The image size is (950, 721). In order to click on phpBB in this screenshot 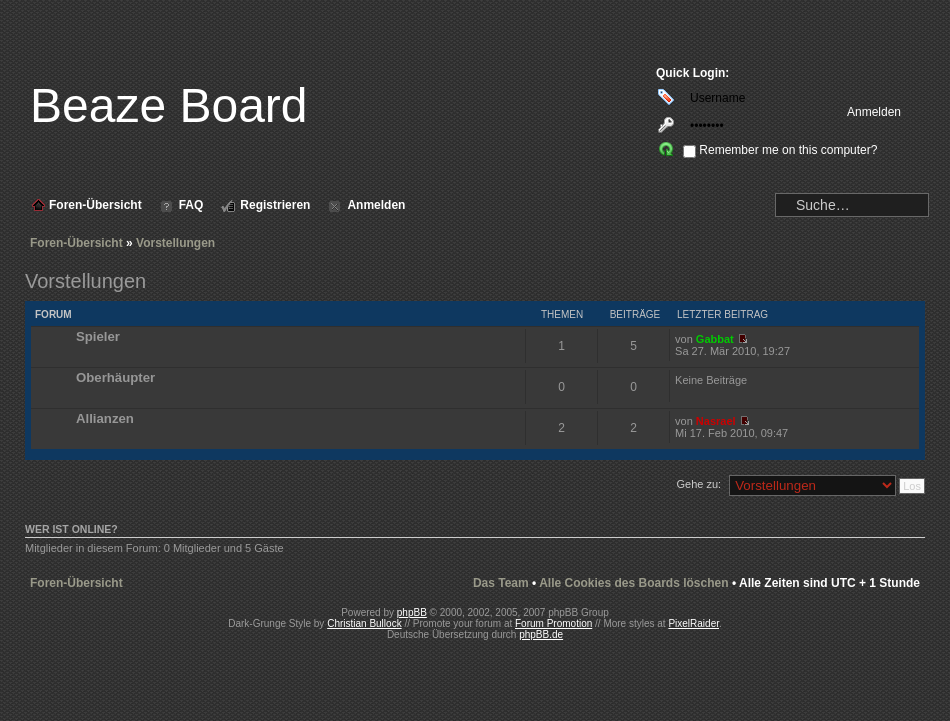, I will do `click(412, 612)`.